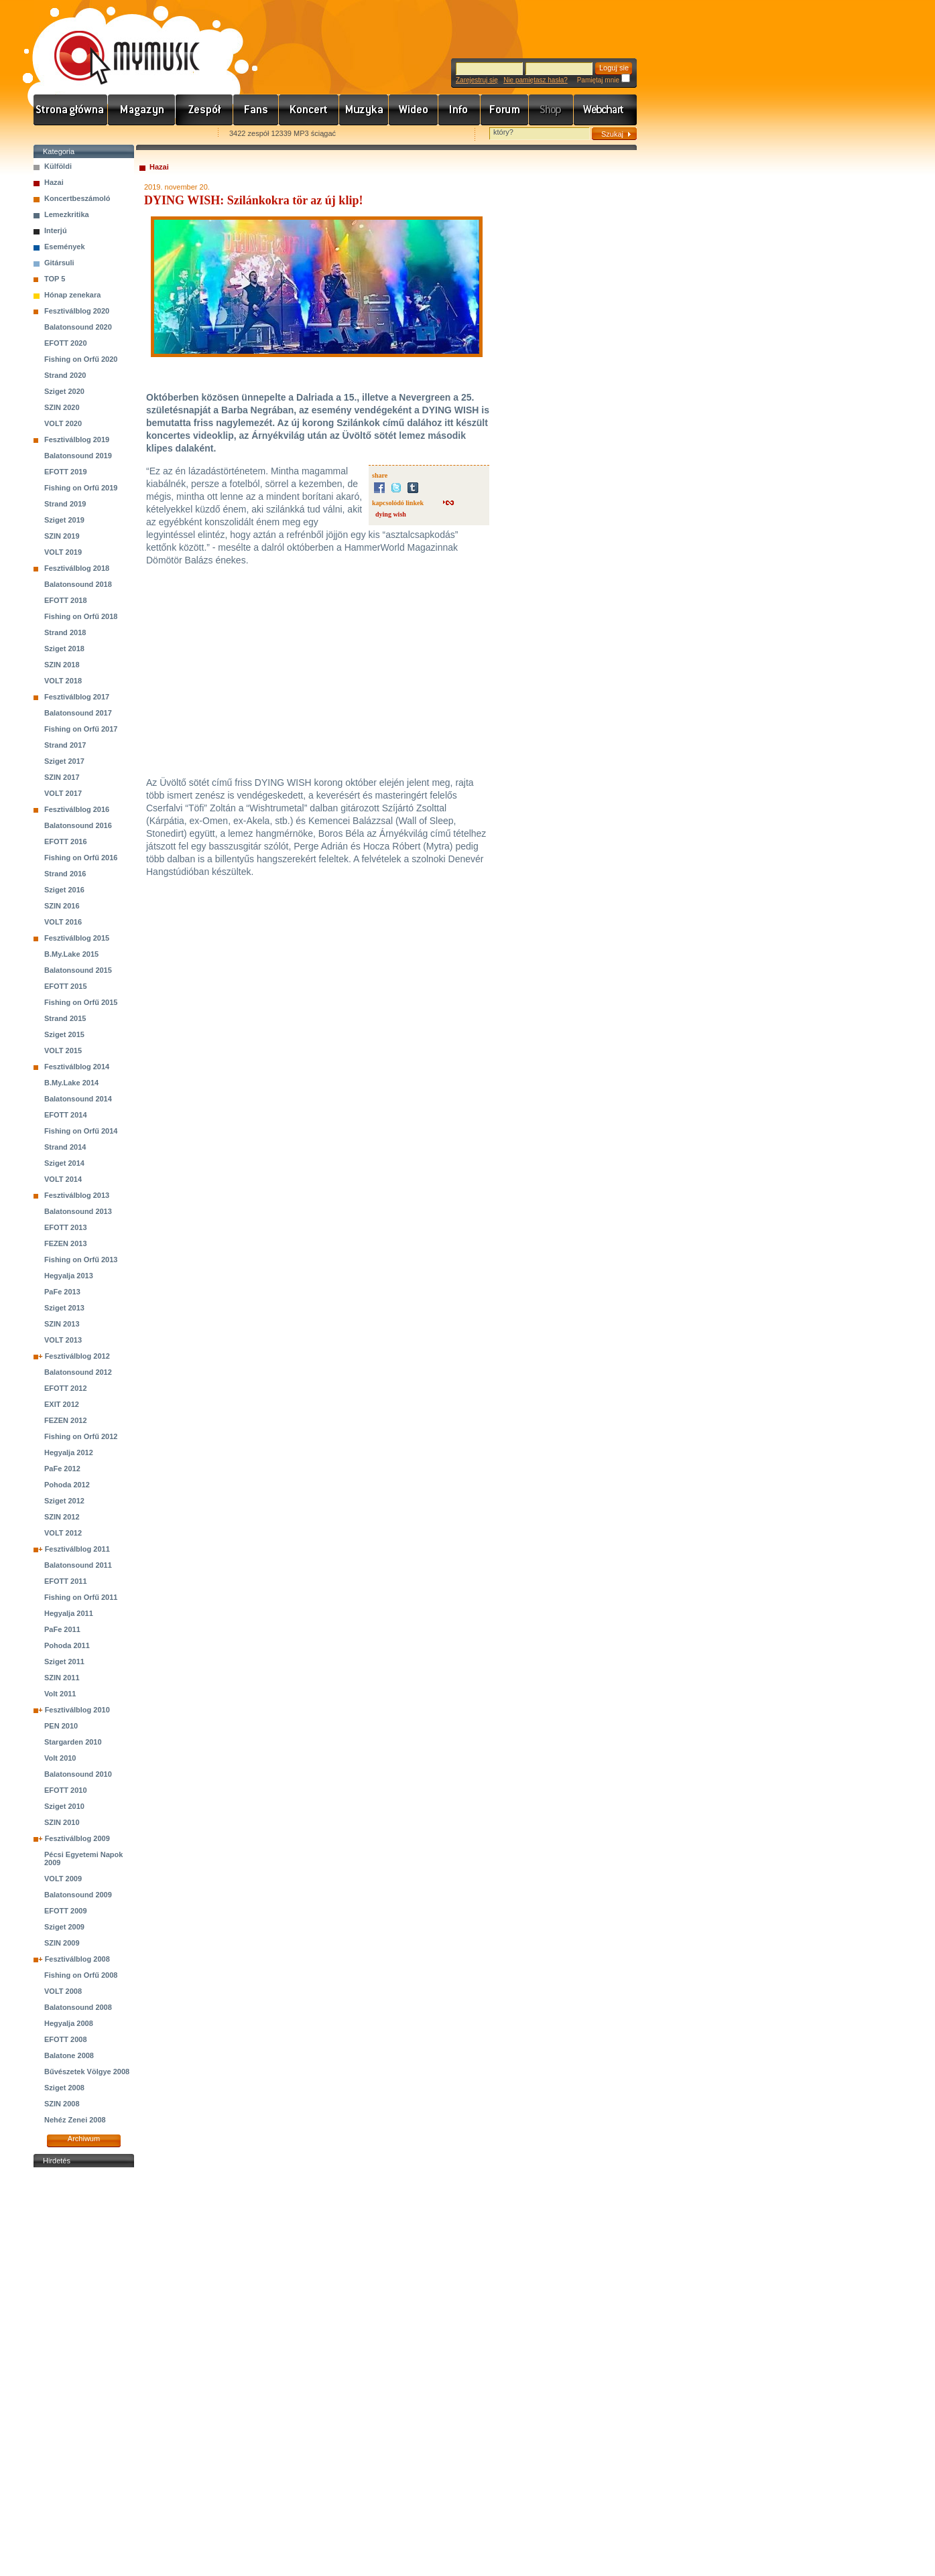 This screenshot has width=935, height=2576. Describe the element at coordinates (390, 514) in the screenshot. I see `dying wish` at that location.